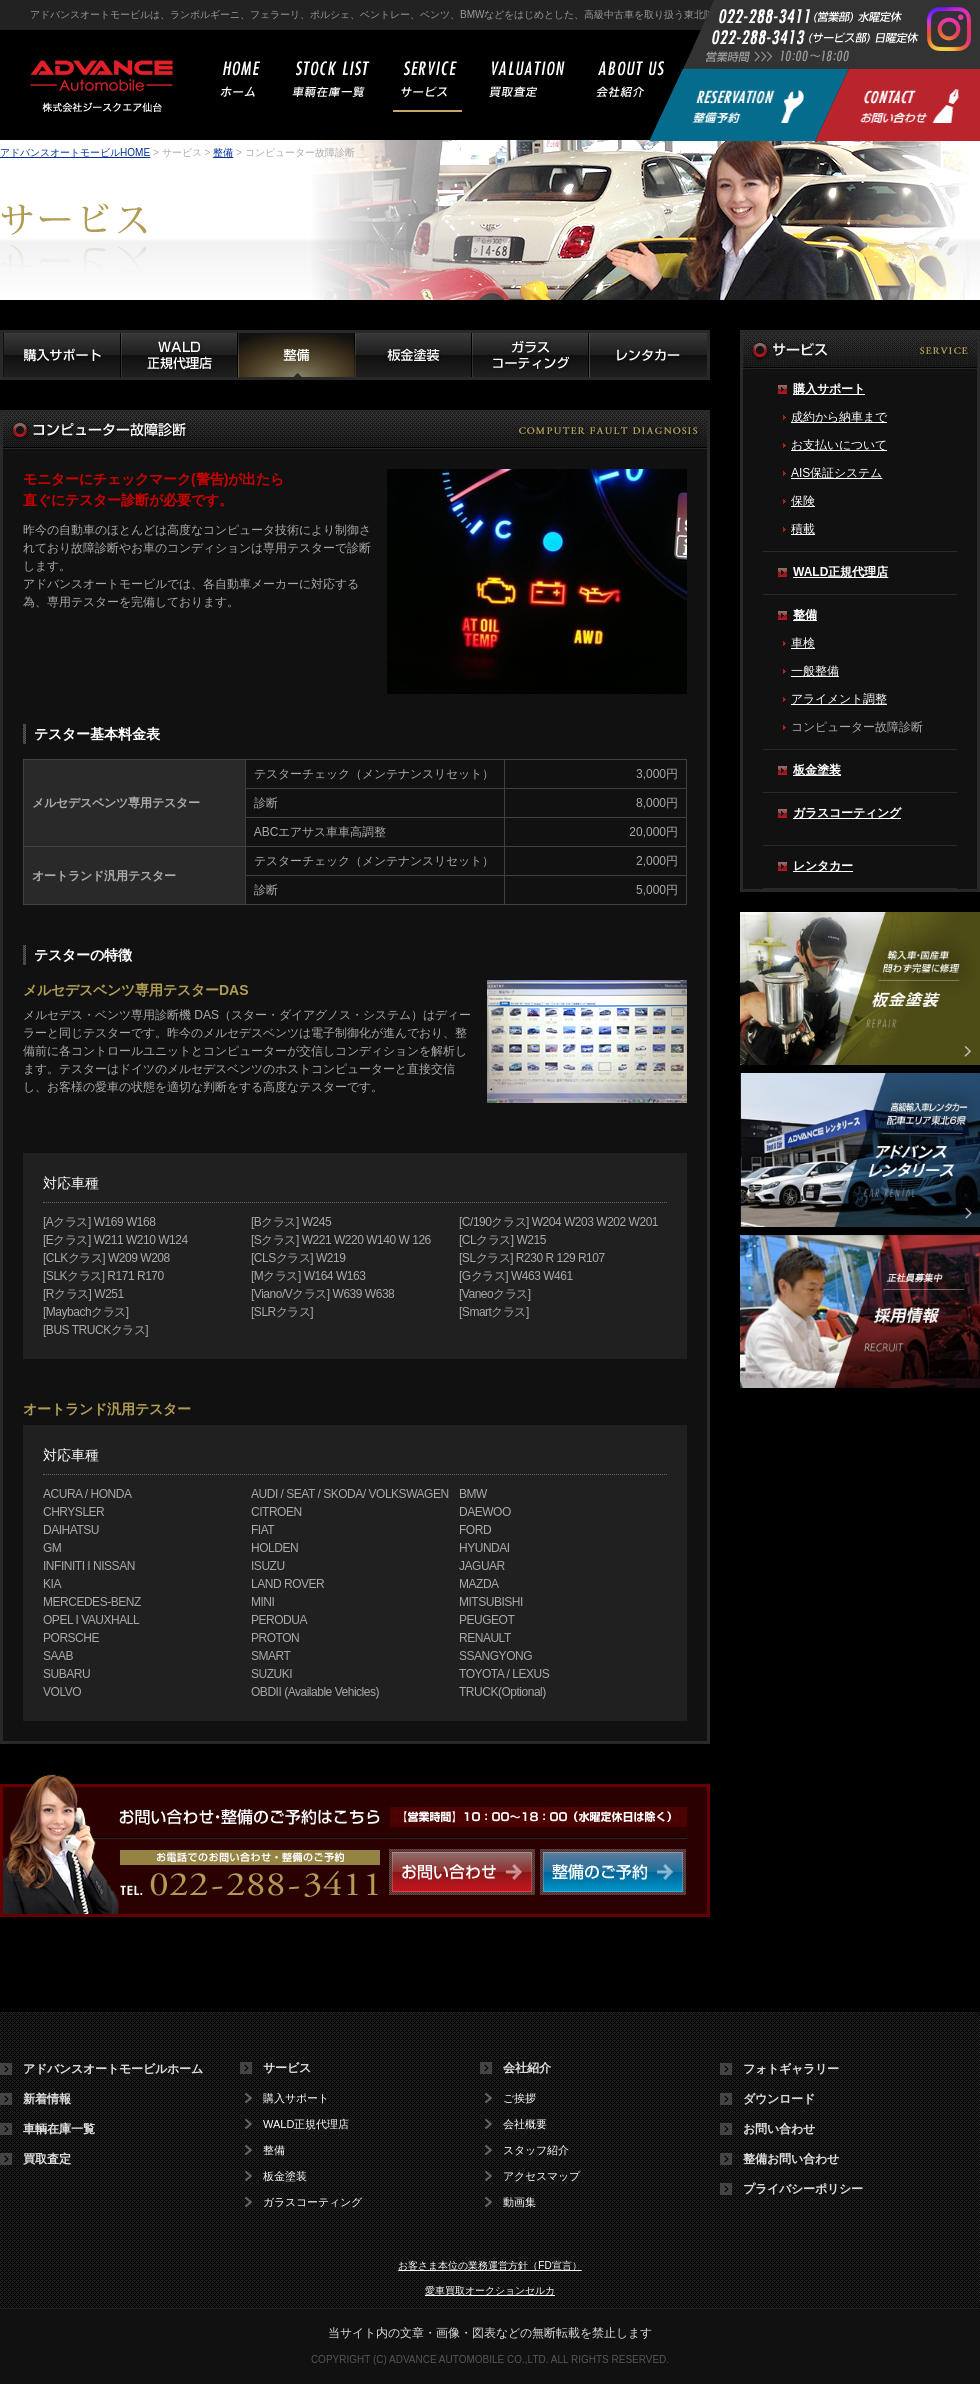 Image resolution: width=980 pixels, height=2384 pixels. What do you see at coordinates (803, 501) in the screenshot?
I see `保険` at bounding box center [803, 501].